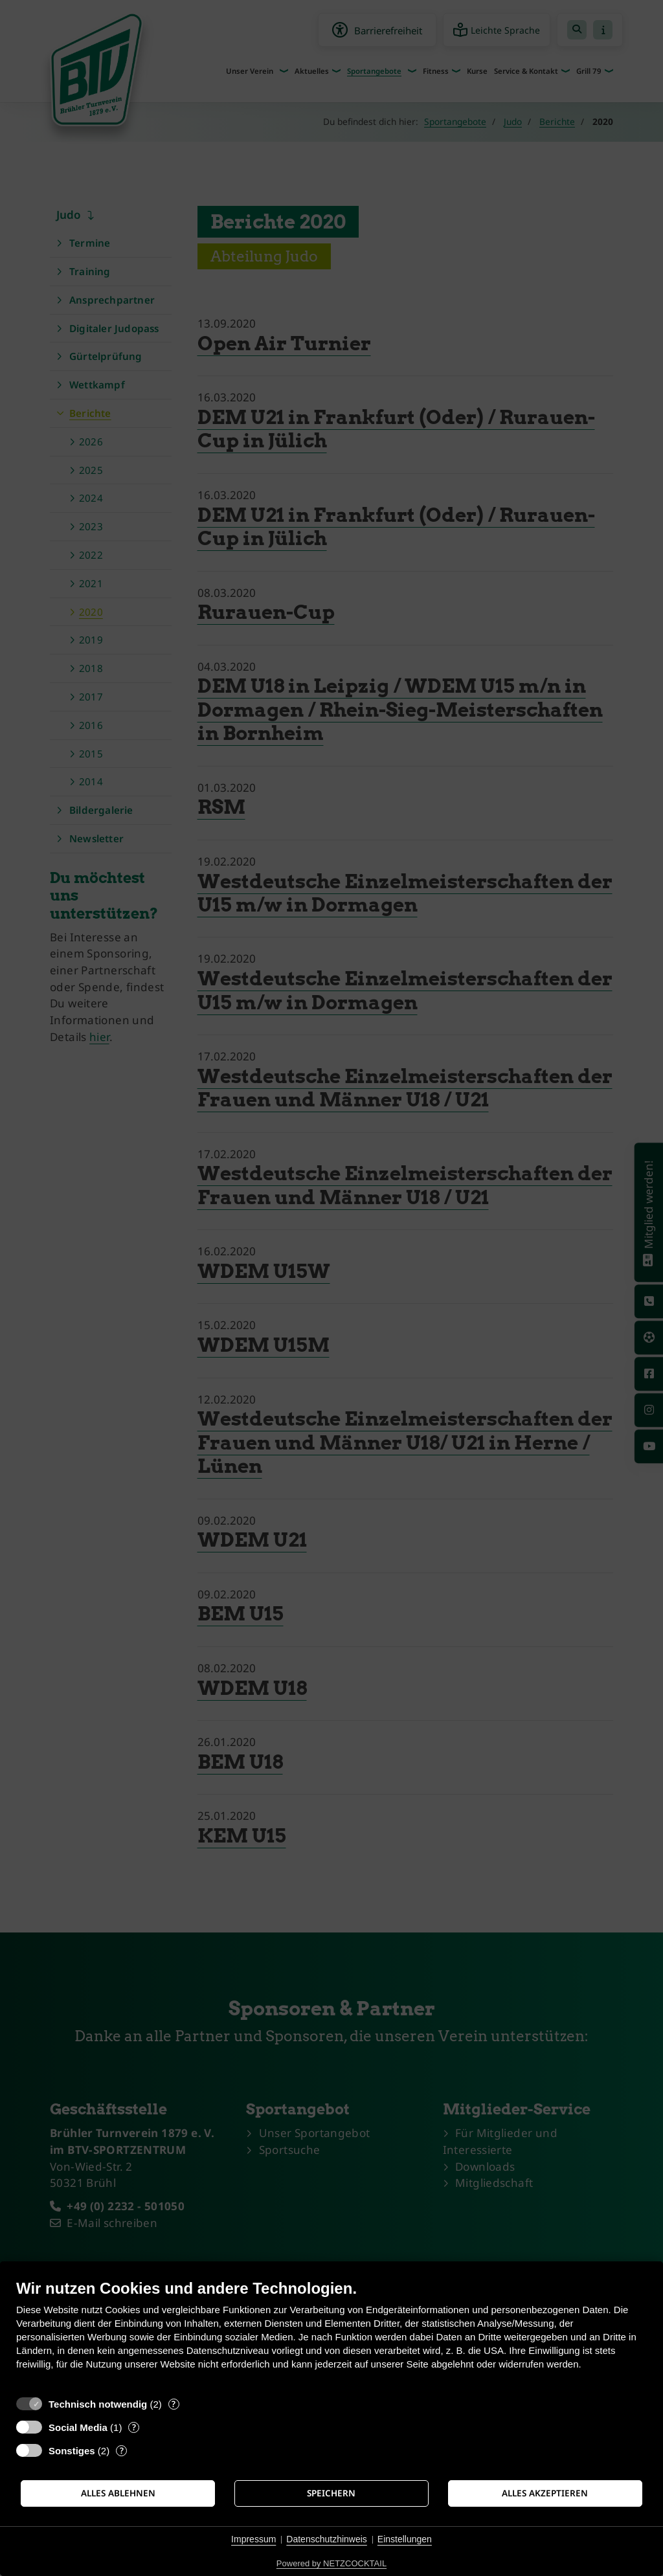 Image resolution: width=663 pixels, height=2576 pixels. Describe the element at coordinates (331, 2563) in the screenshot. I see `Powered by NETZCOCKTAIL` at that location.